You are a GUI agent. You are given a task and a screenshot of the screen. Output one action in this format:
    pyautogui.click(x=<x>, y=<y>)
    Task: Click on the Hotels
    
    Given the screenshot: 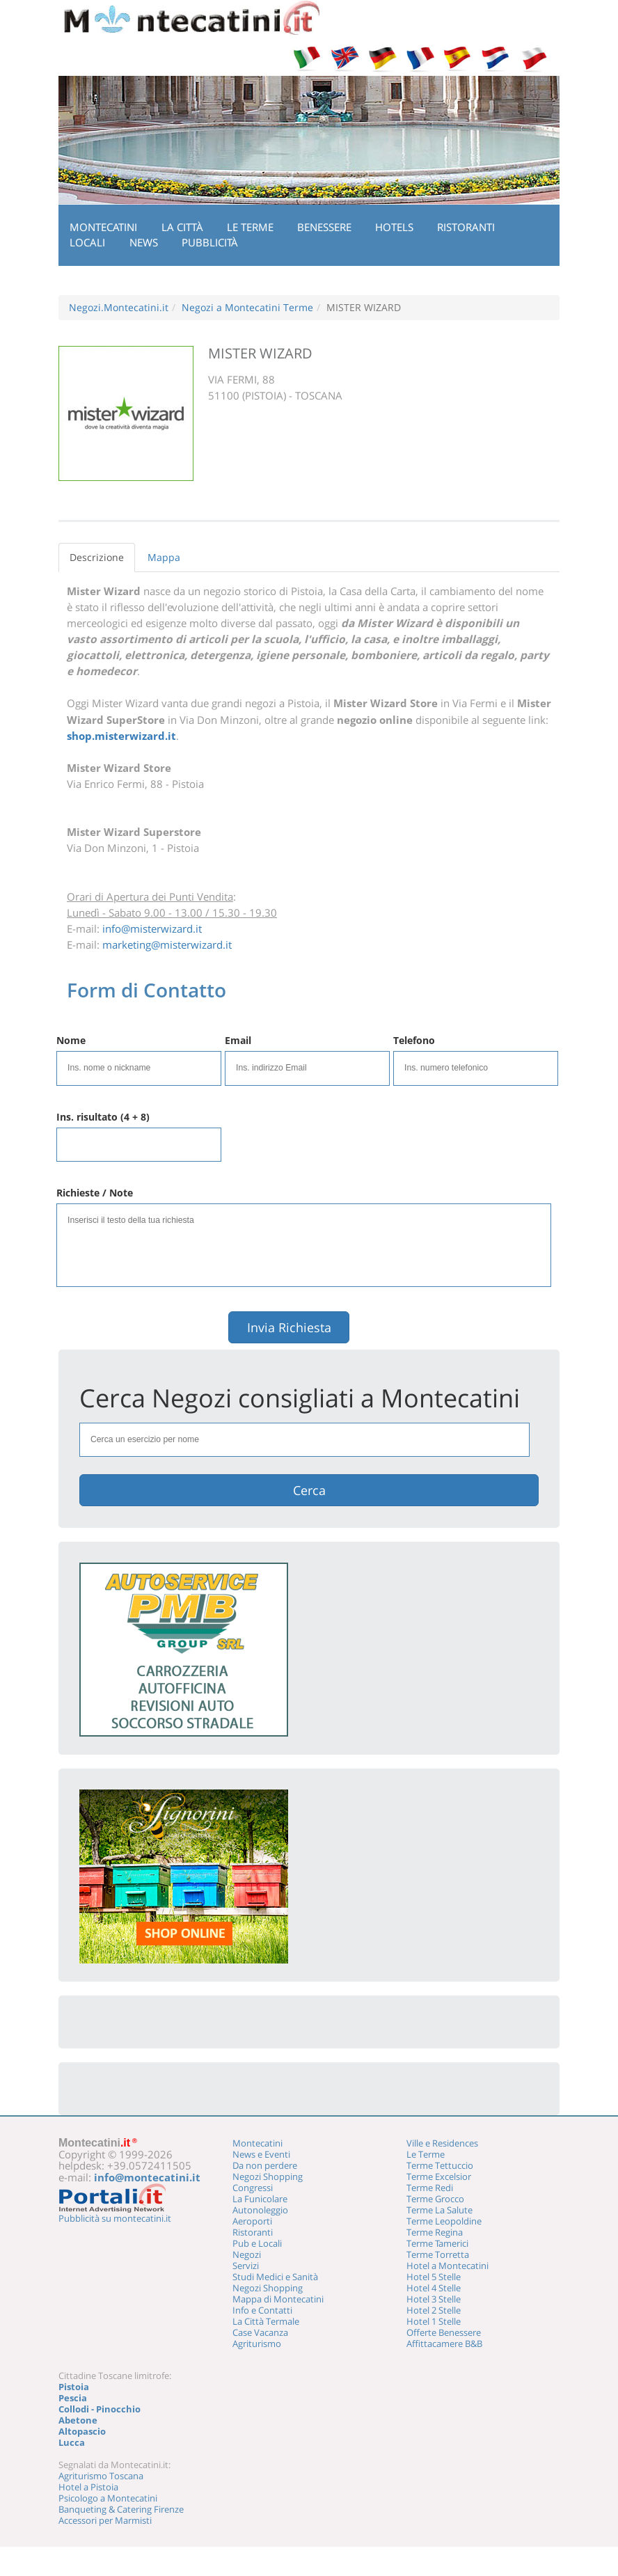 What is the action you would take?
    pyautogui.click(x=394, y=227)
    